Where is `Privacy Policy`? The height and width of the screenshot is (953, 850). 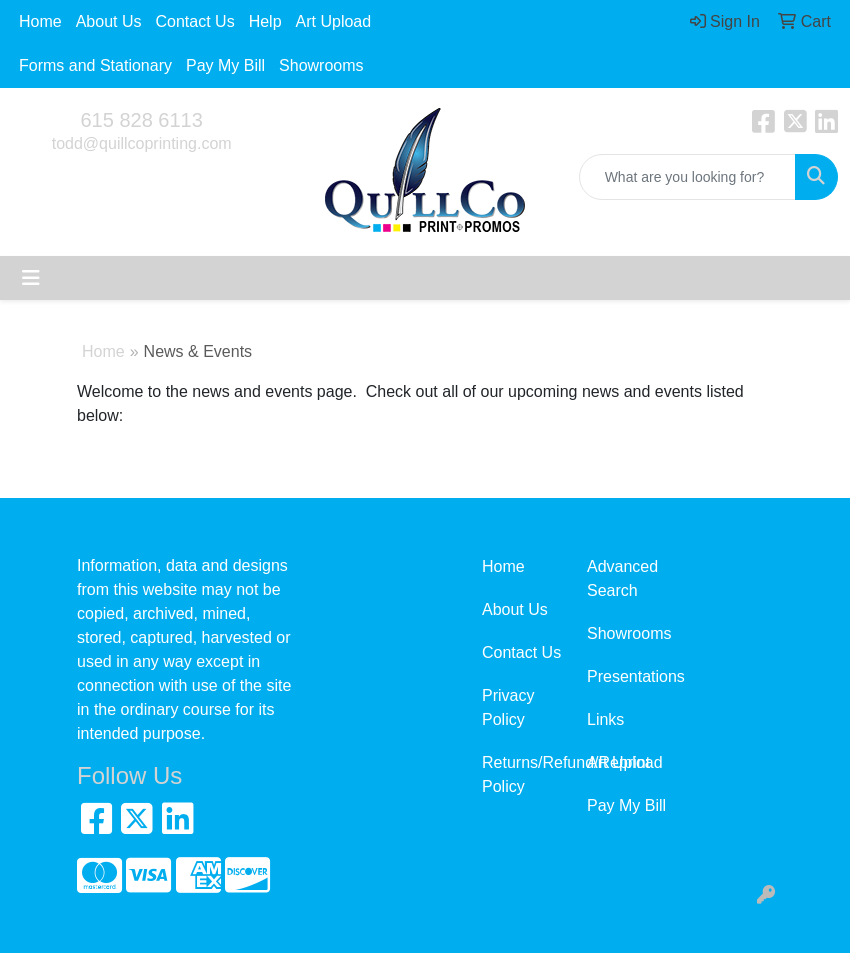 Privacy Policy is located at coordinates (508, 707).